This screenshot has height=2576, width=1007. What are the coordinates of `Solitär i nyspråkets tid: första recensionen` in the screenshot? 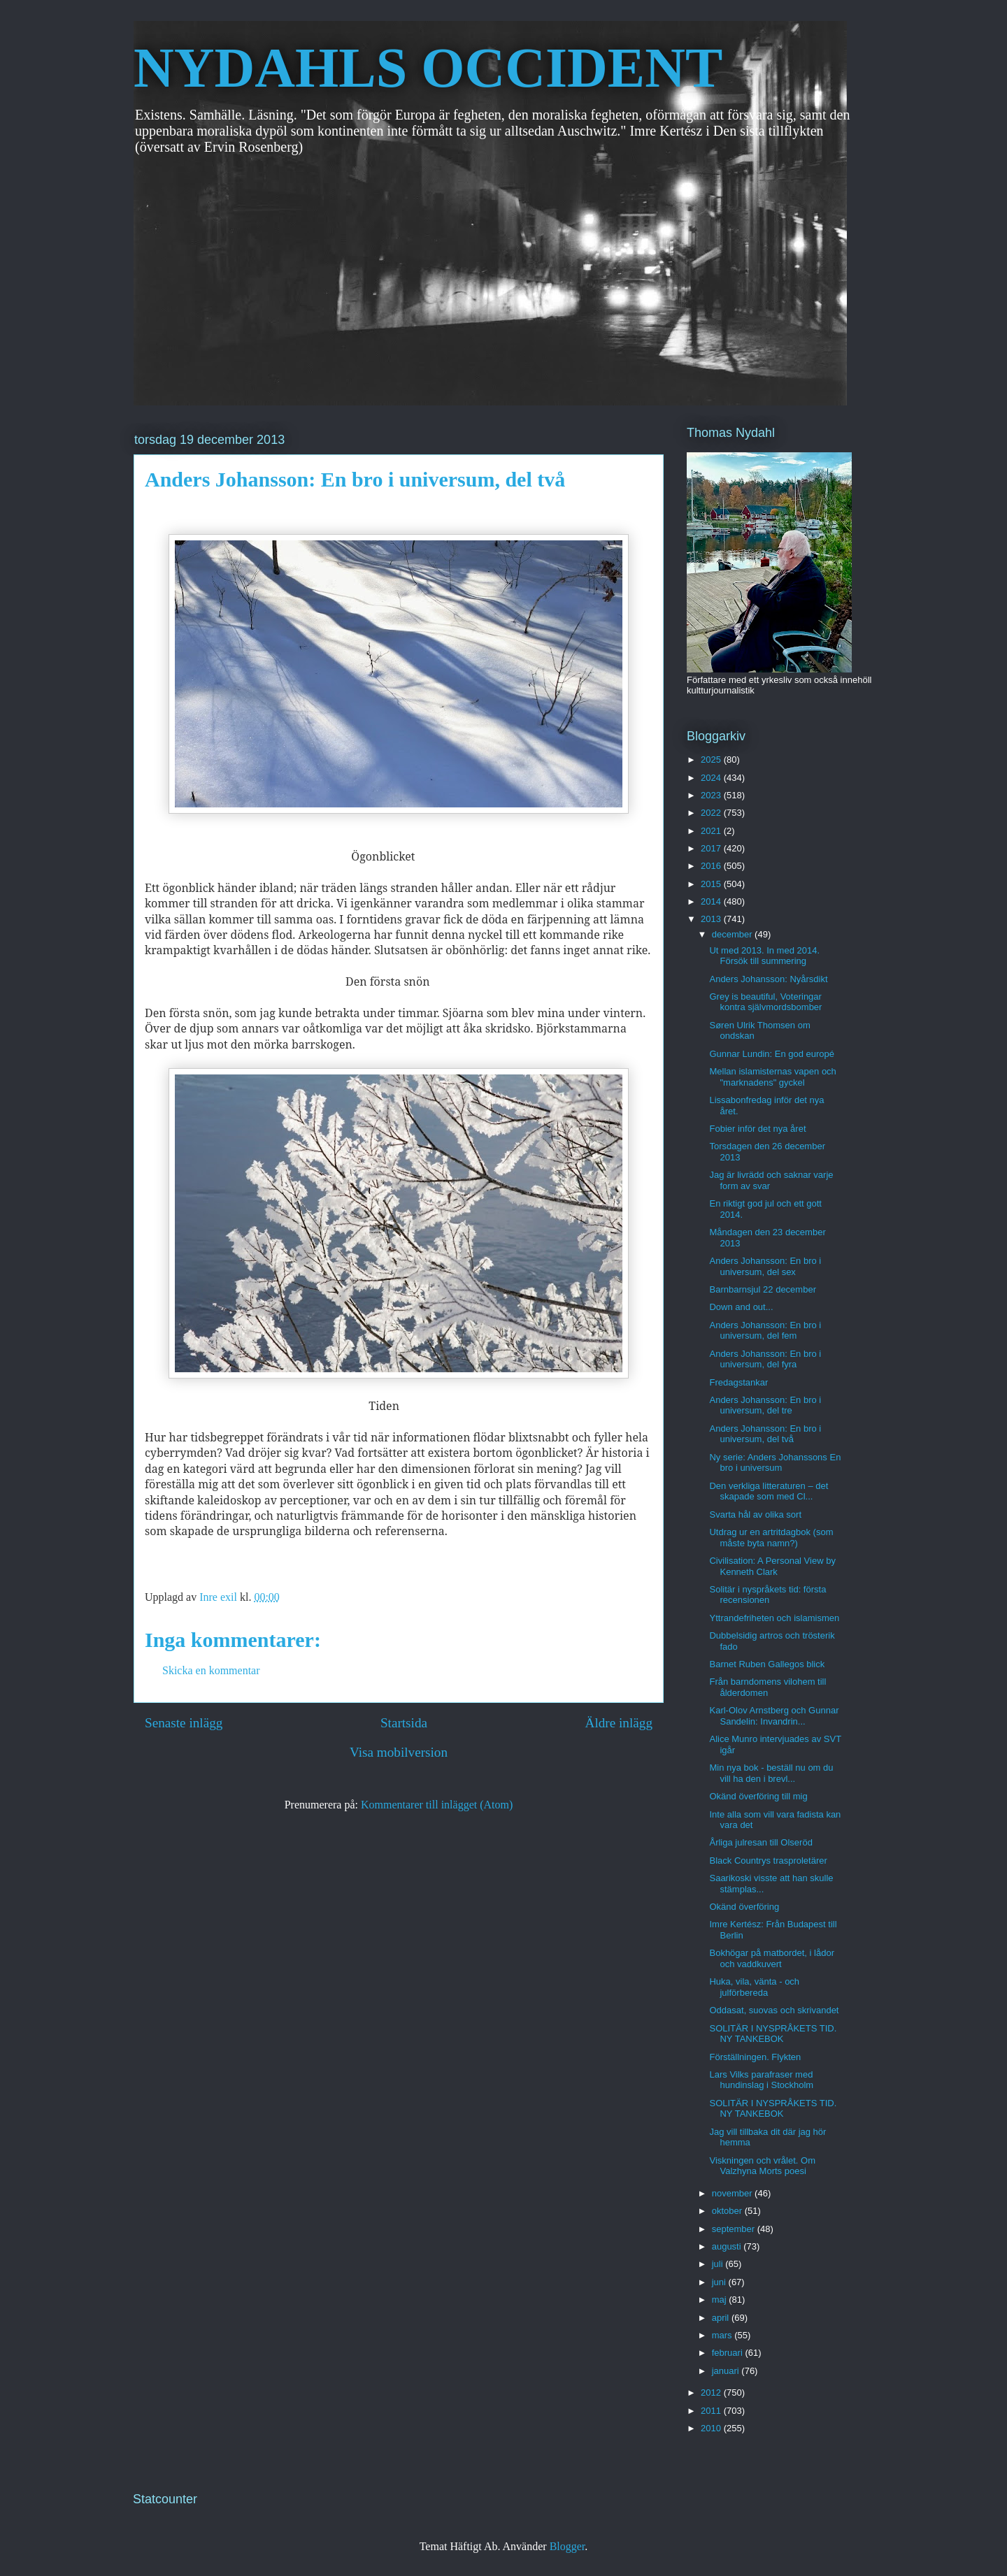 It's located at (767, 1595).